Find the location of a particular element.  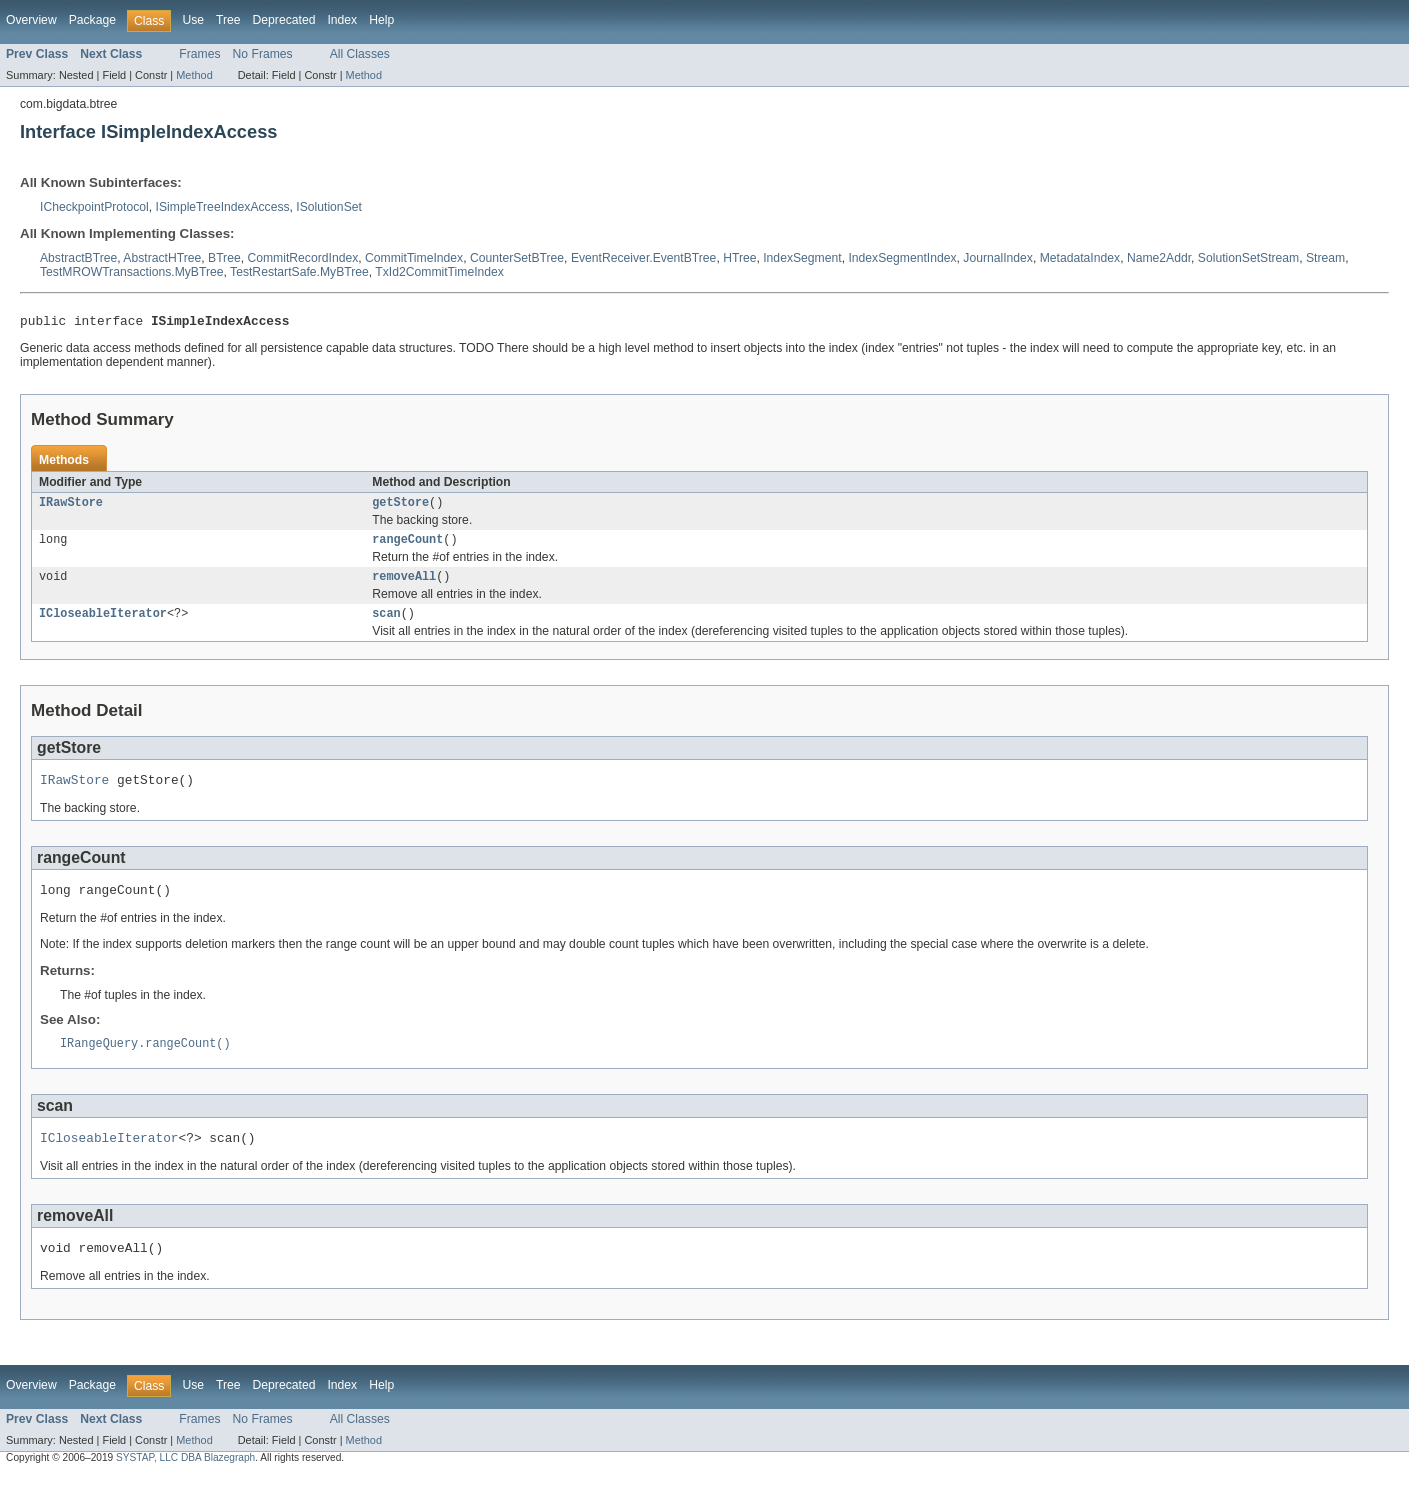

Stream is located at coordinates (1325, 258).